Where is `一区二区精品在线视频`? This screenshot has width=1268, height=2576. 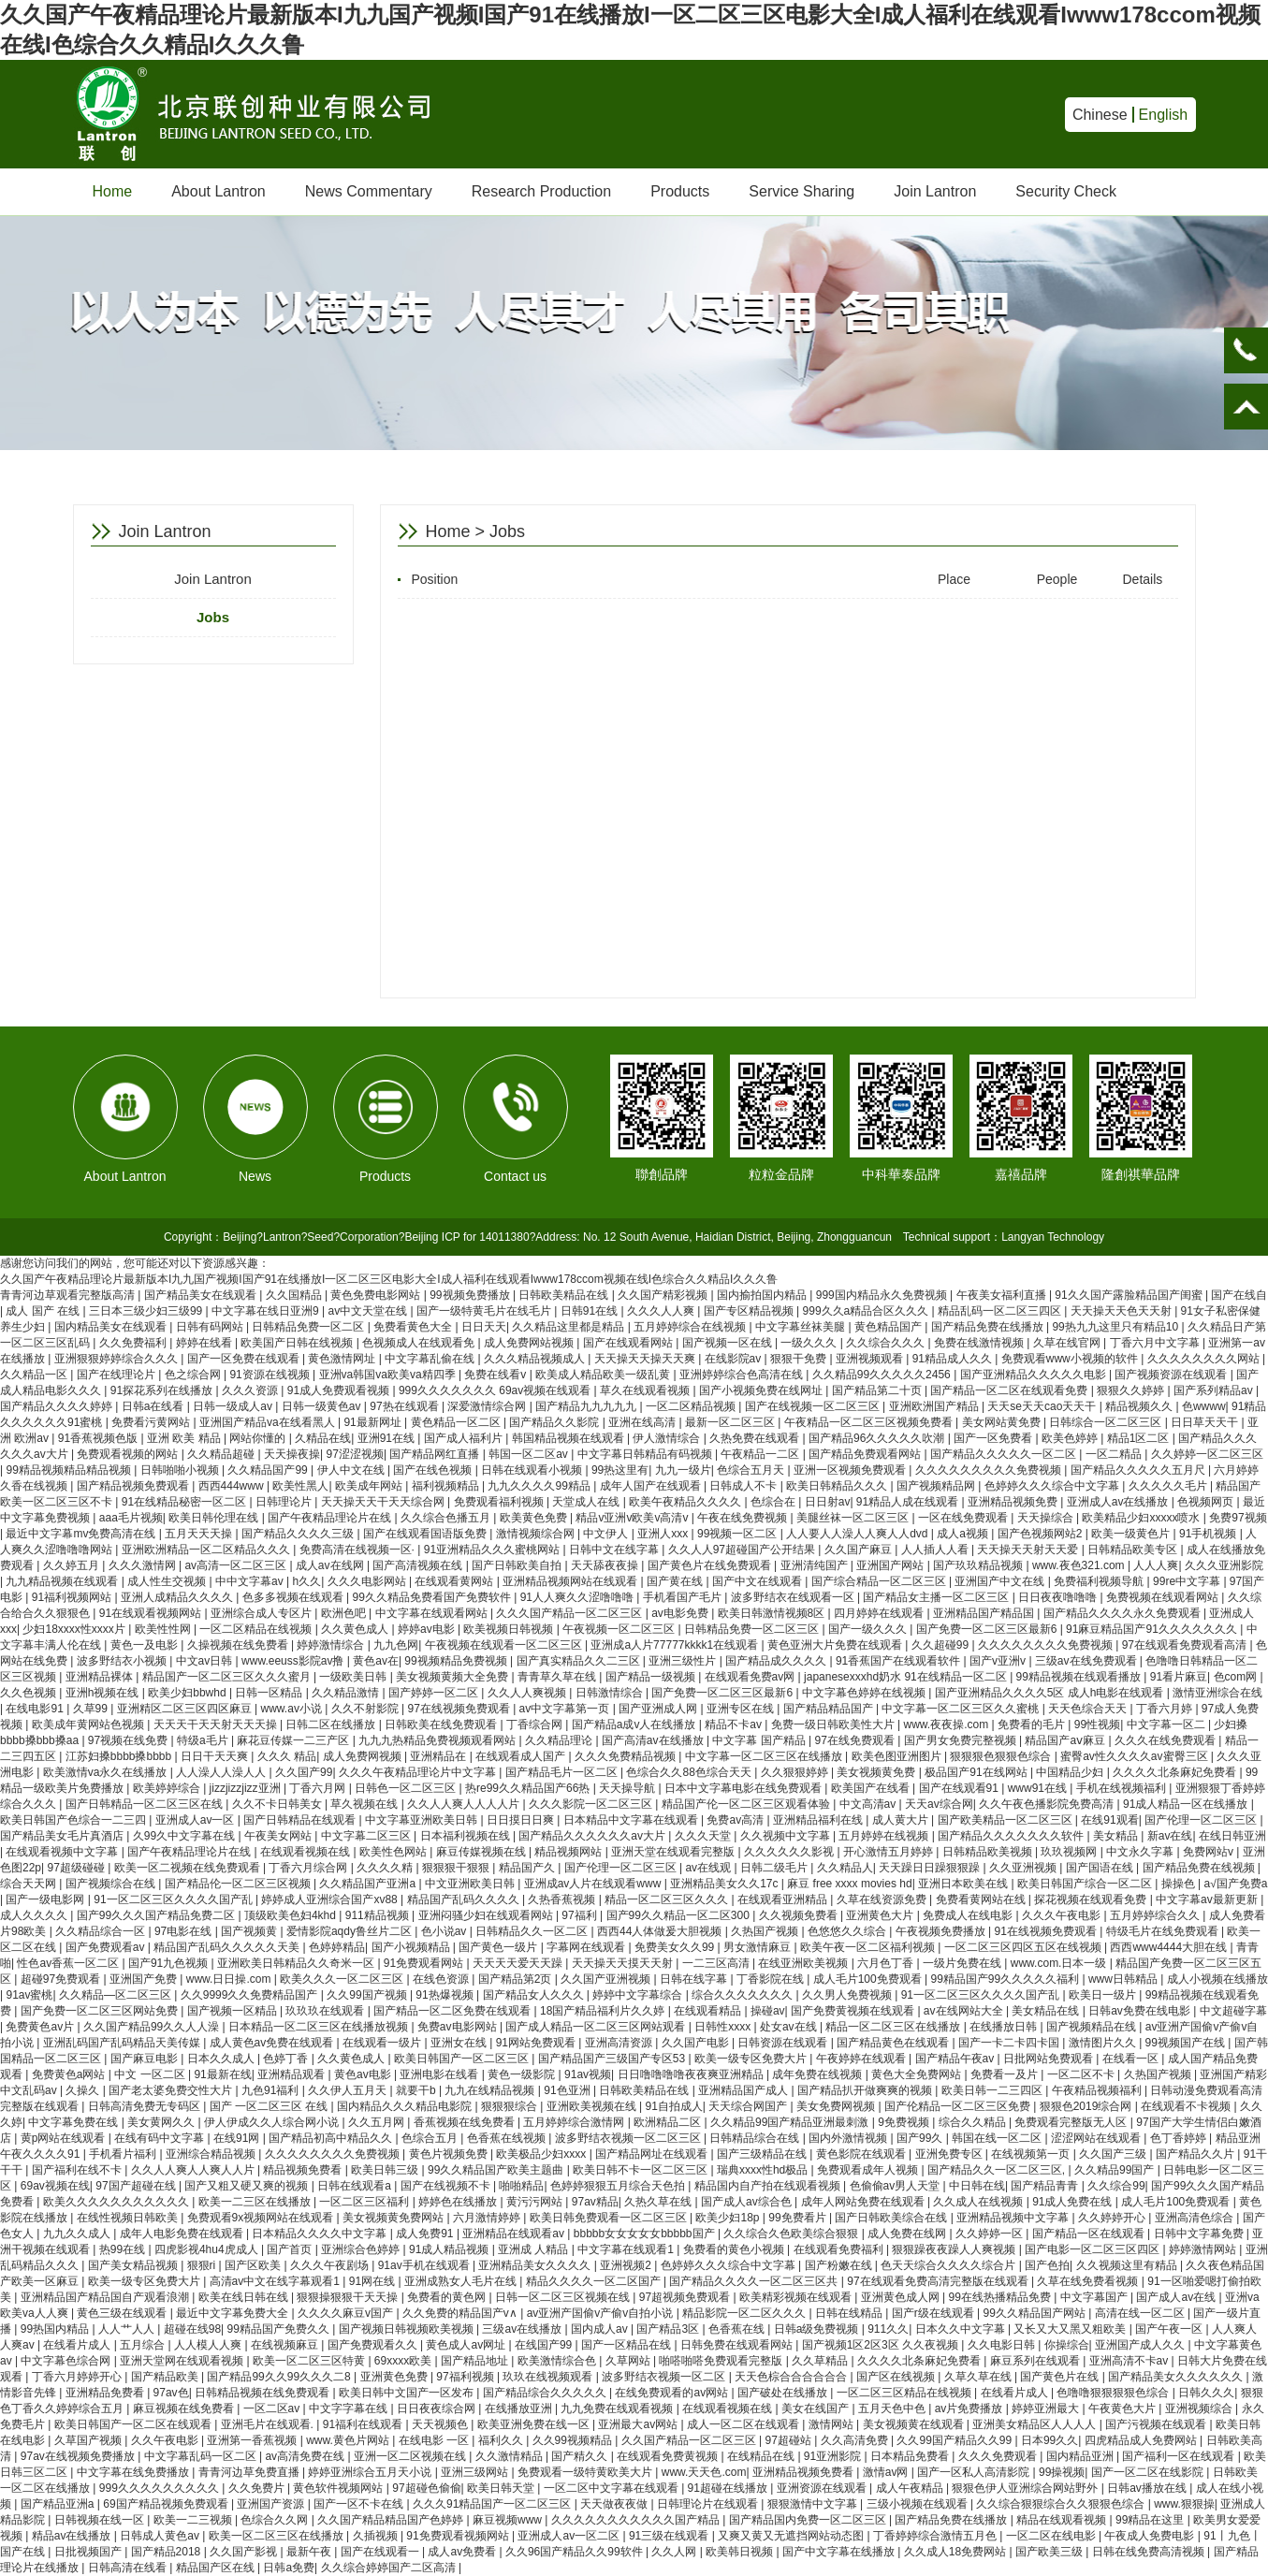
一区二区精品在线视频 is located at coordinates (256, 1629).